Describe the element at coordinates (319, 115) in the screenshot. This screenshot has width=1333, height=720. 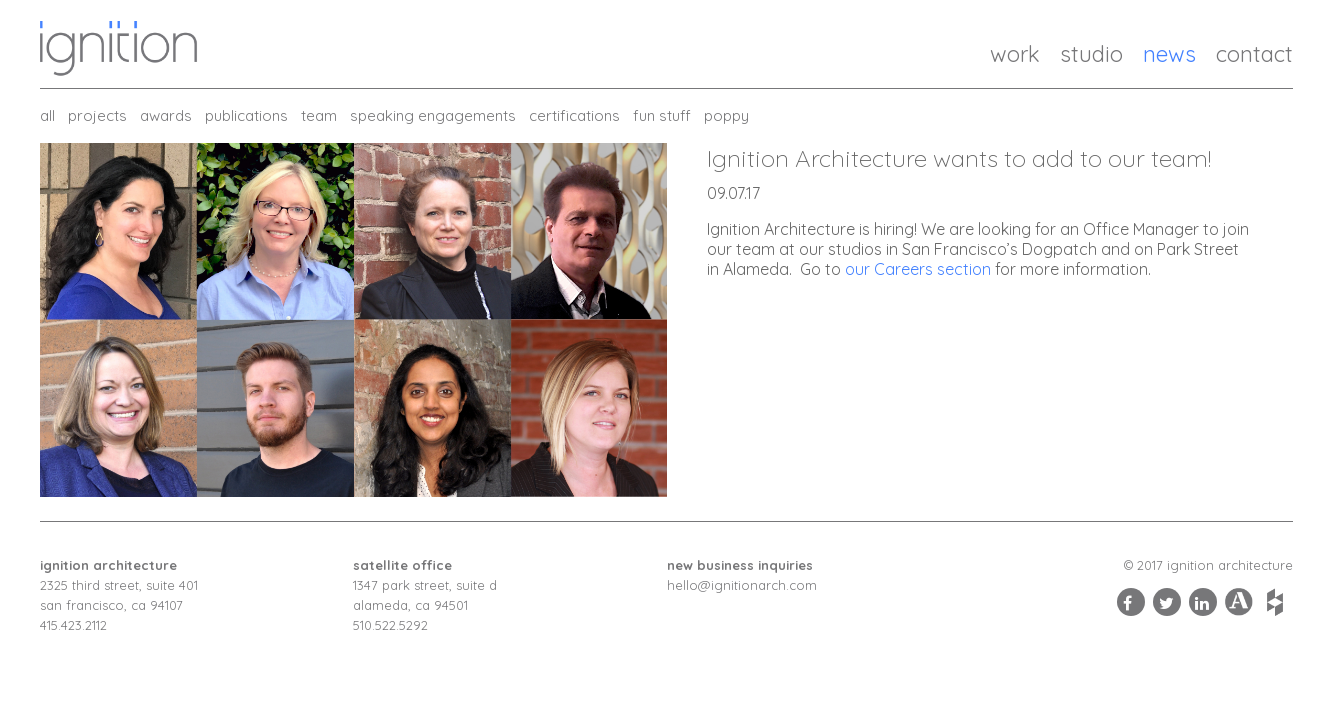
I see `Team` at that location.